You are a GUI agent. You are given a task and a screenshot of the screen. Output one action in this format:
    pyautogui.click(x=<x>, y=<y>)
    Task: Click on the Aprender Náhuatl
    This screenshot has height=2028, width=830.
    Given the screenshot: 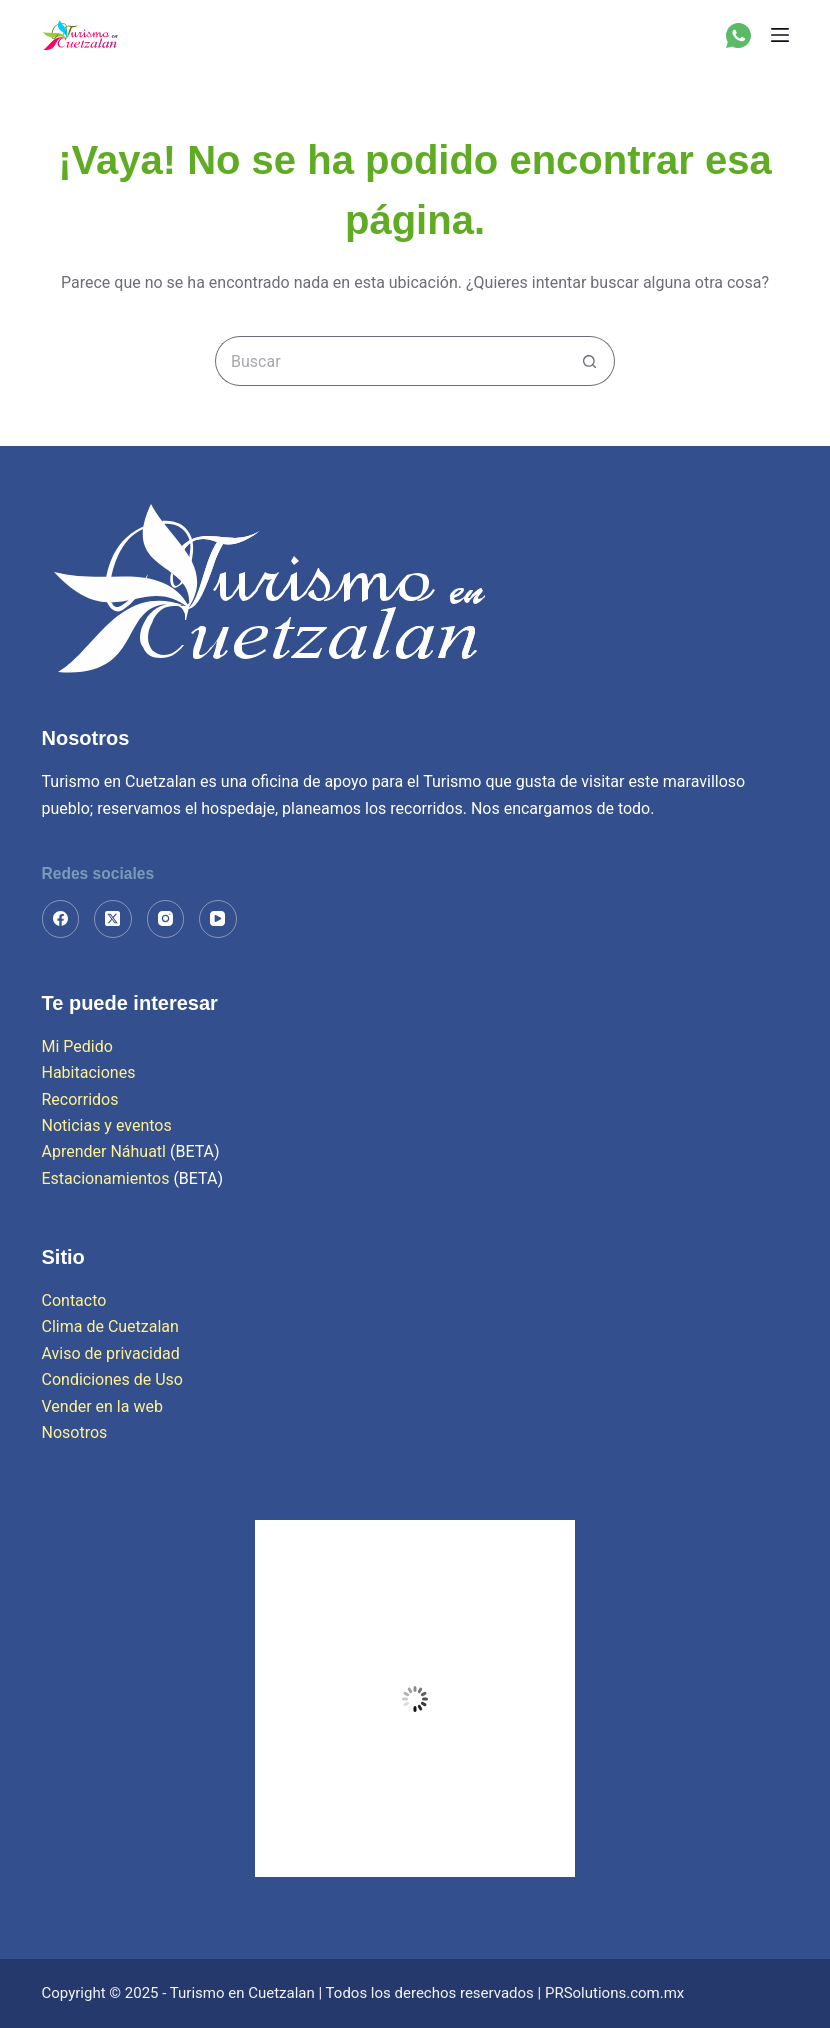 What is the action you would take?
    pyautogui.click(x=106, y=1151)
    